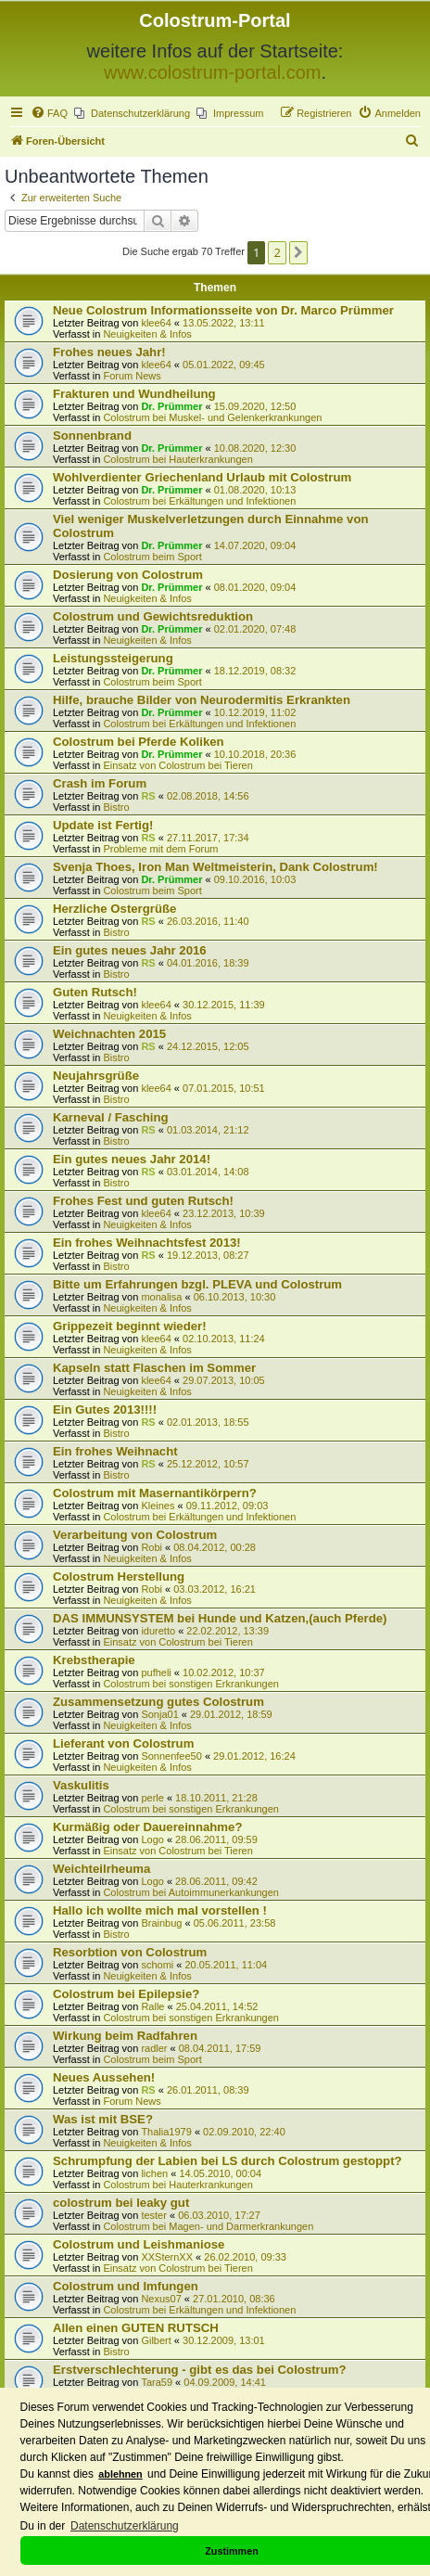 The height and width of the screenshot is (2576, 430). I want to click on tester, so click(154, 2215).